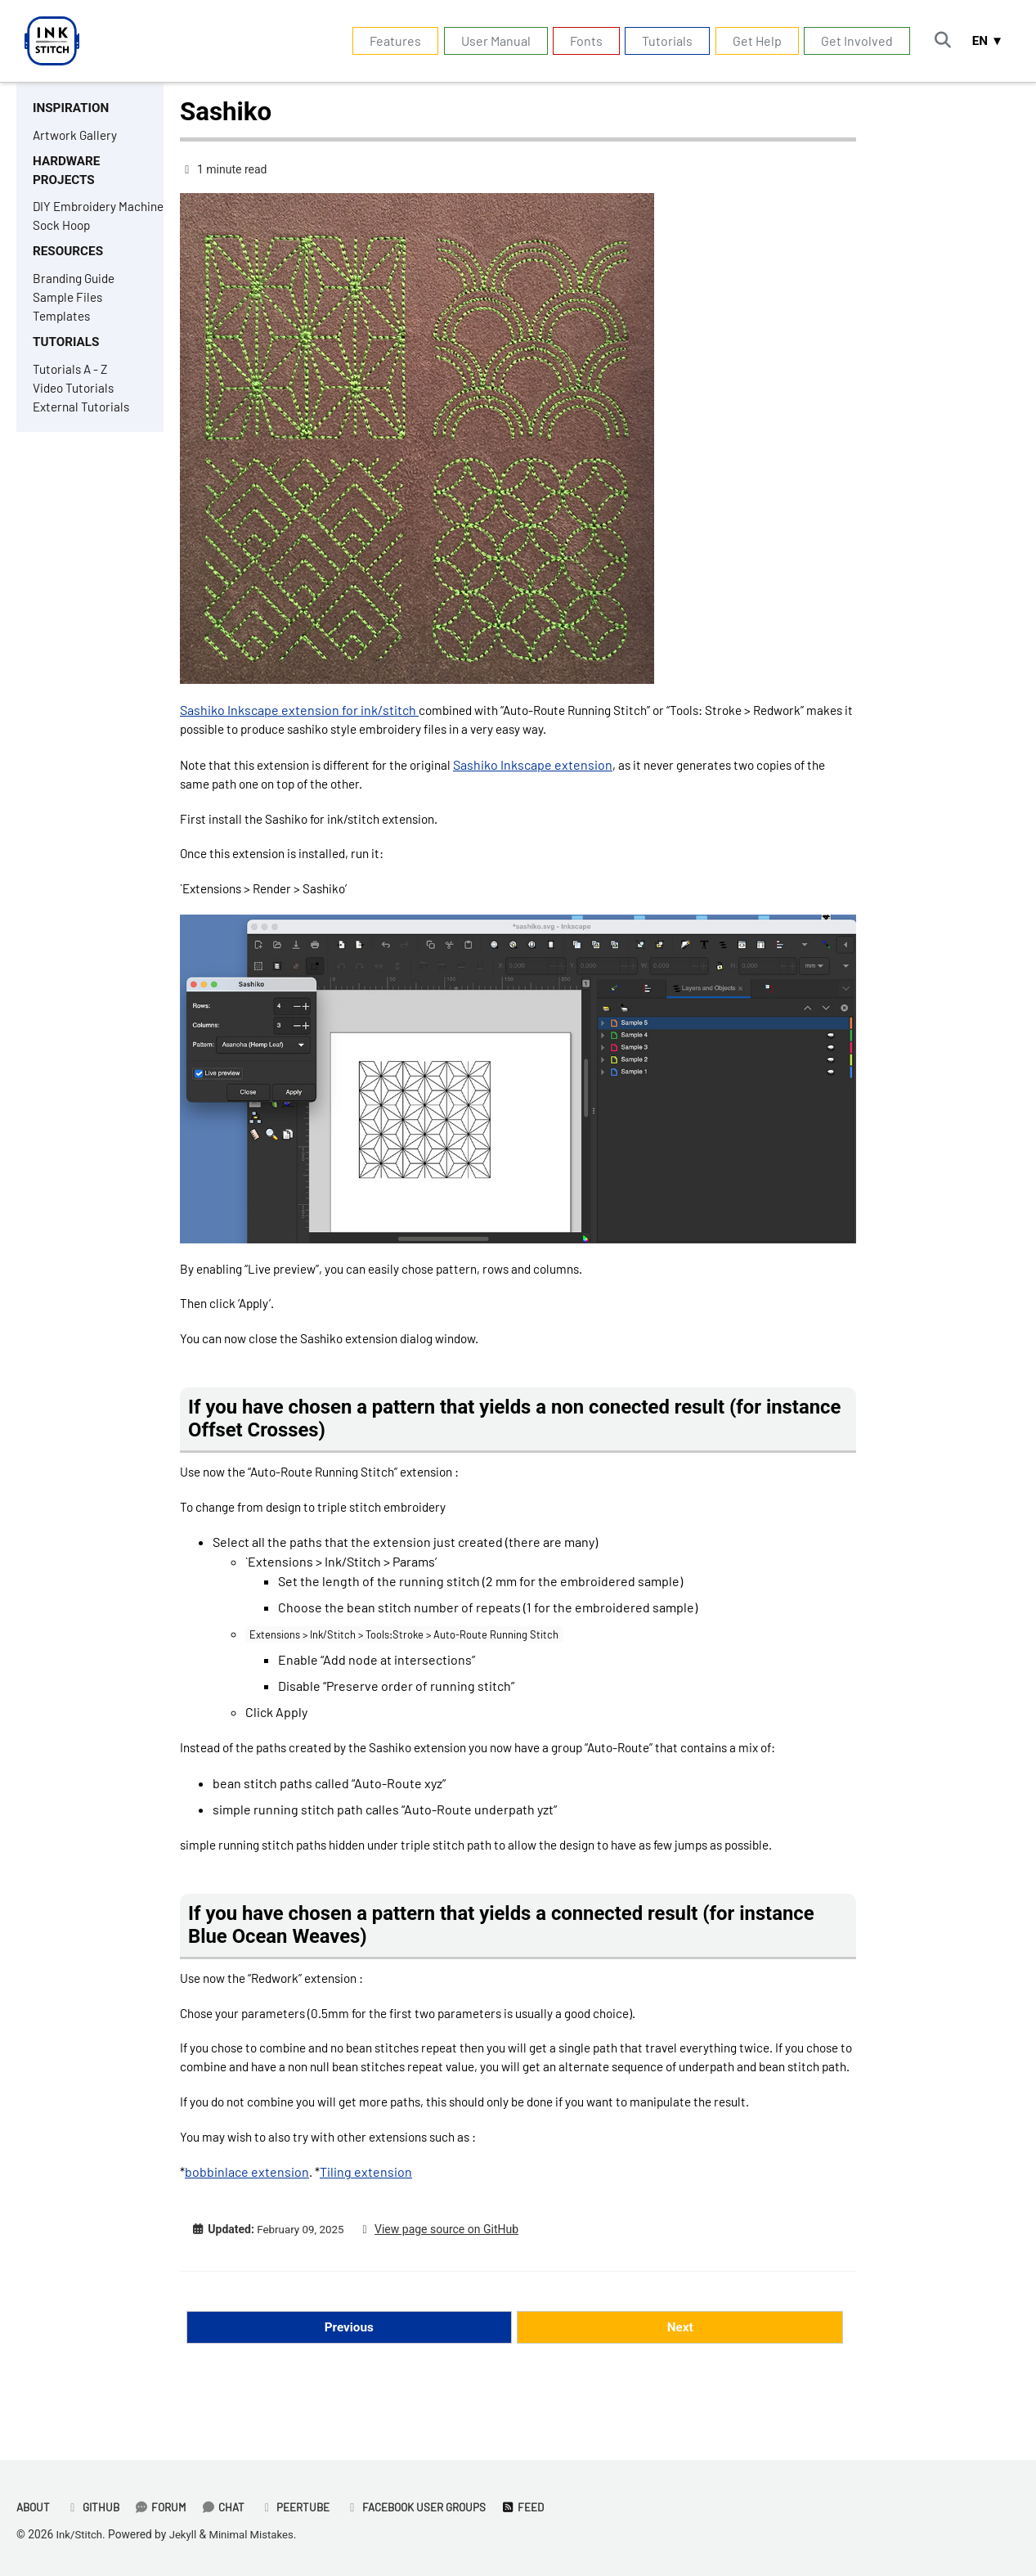 The height and width of the screenshot is (2576, 1036). Describe the element at coordinates (257, 2535) in the screenshot. I see `Minimal Mistakes` at that location.